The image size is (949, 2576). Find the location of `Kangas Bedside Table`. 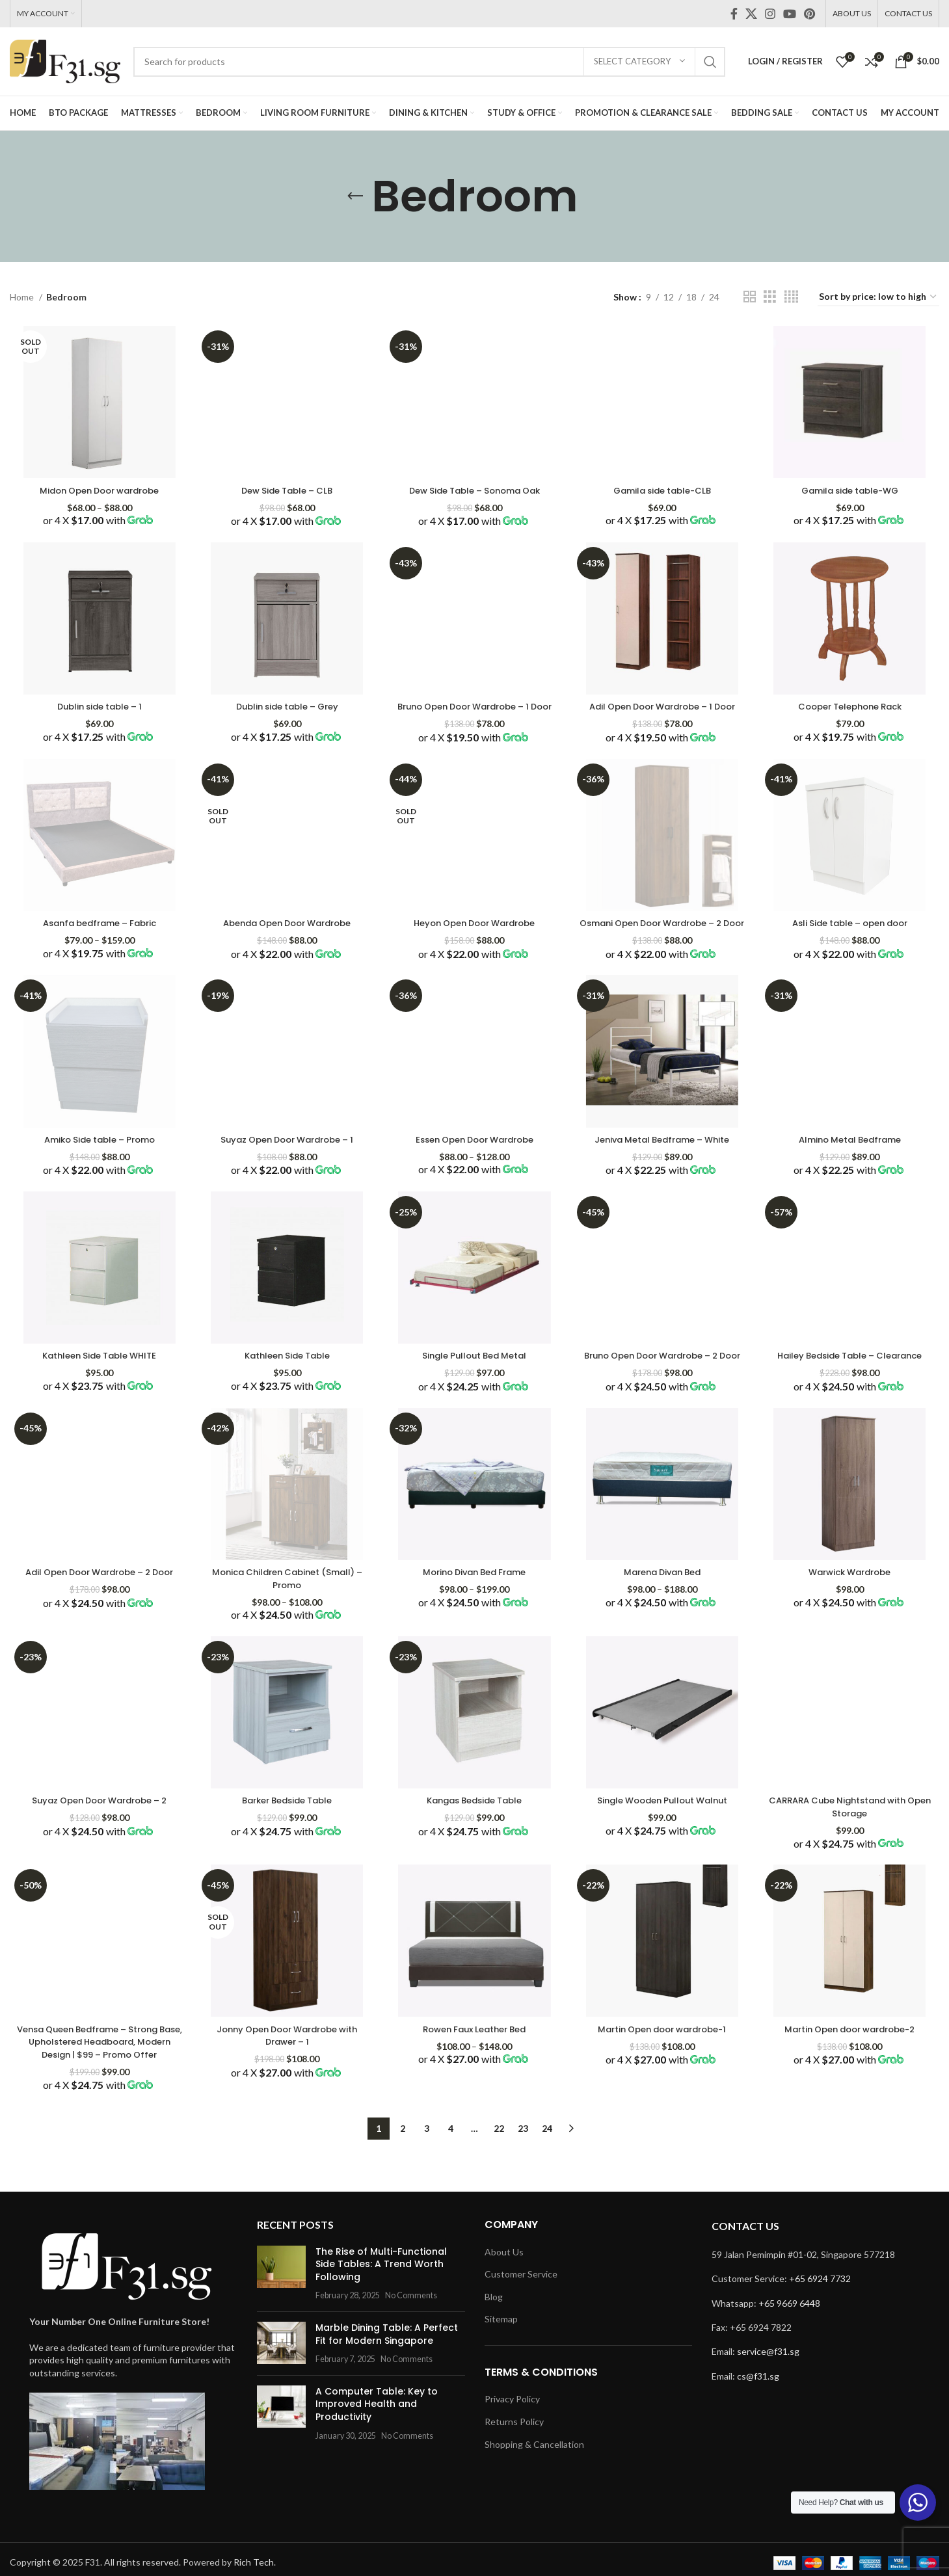

Kangas Bedside Table is located at coordinates (474, 1845).